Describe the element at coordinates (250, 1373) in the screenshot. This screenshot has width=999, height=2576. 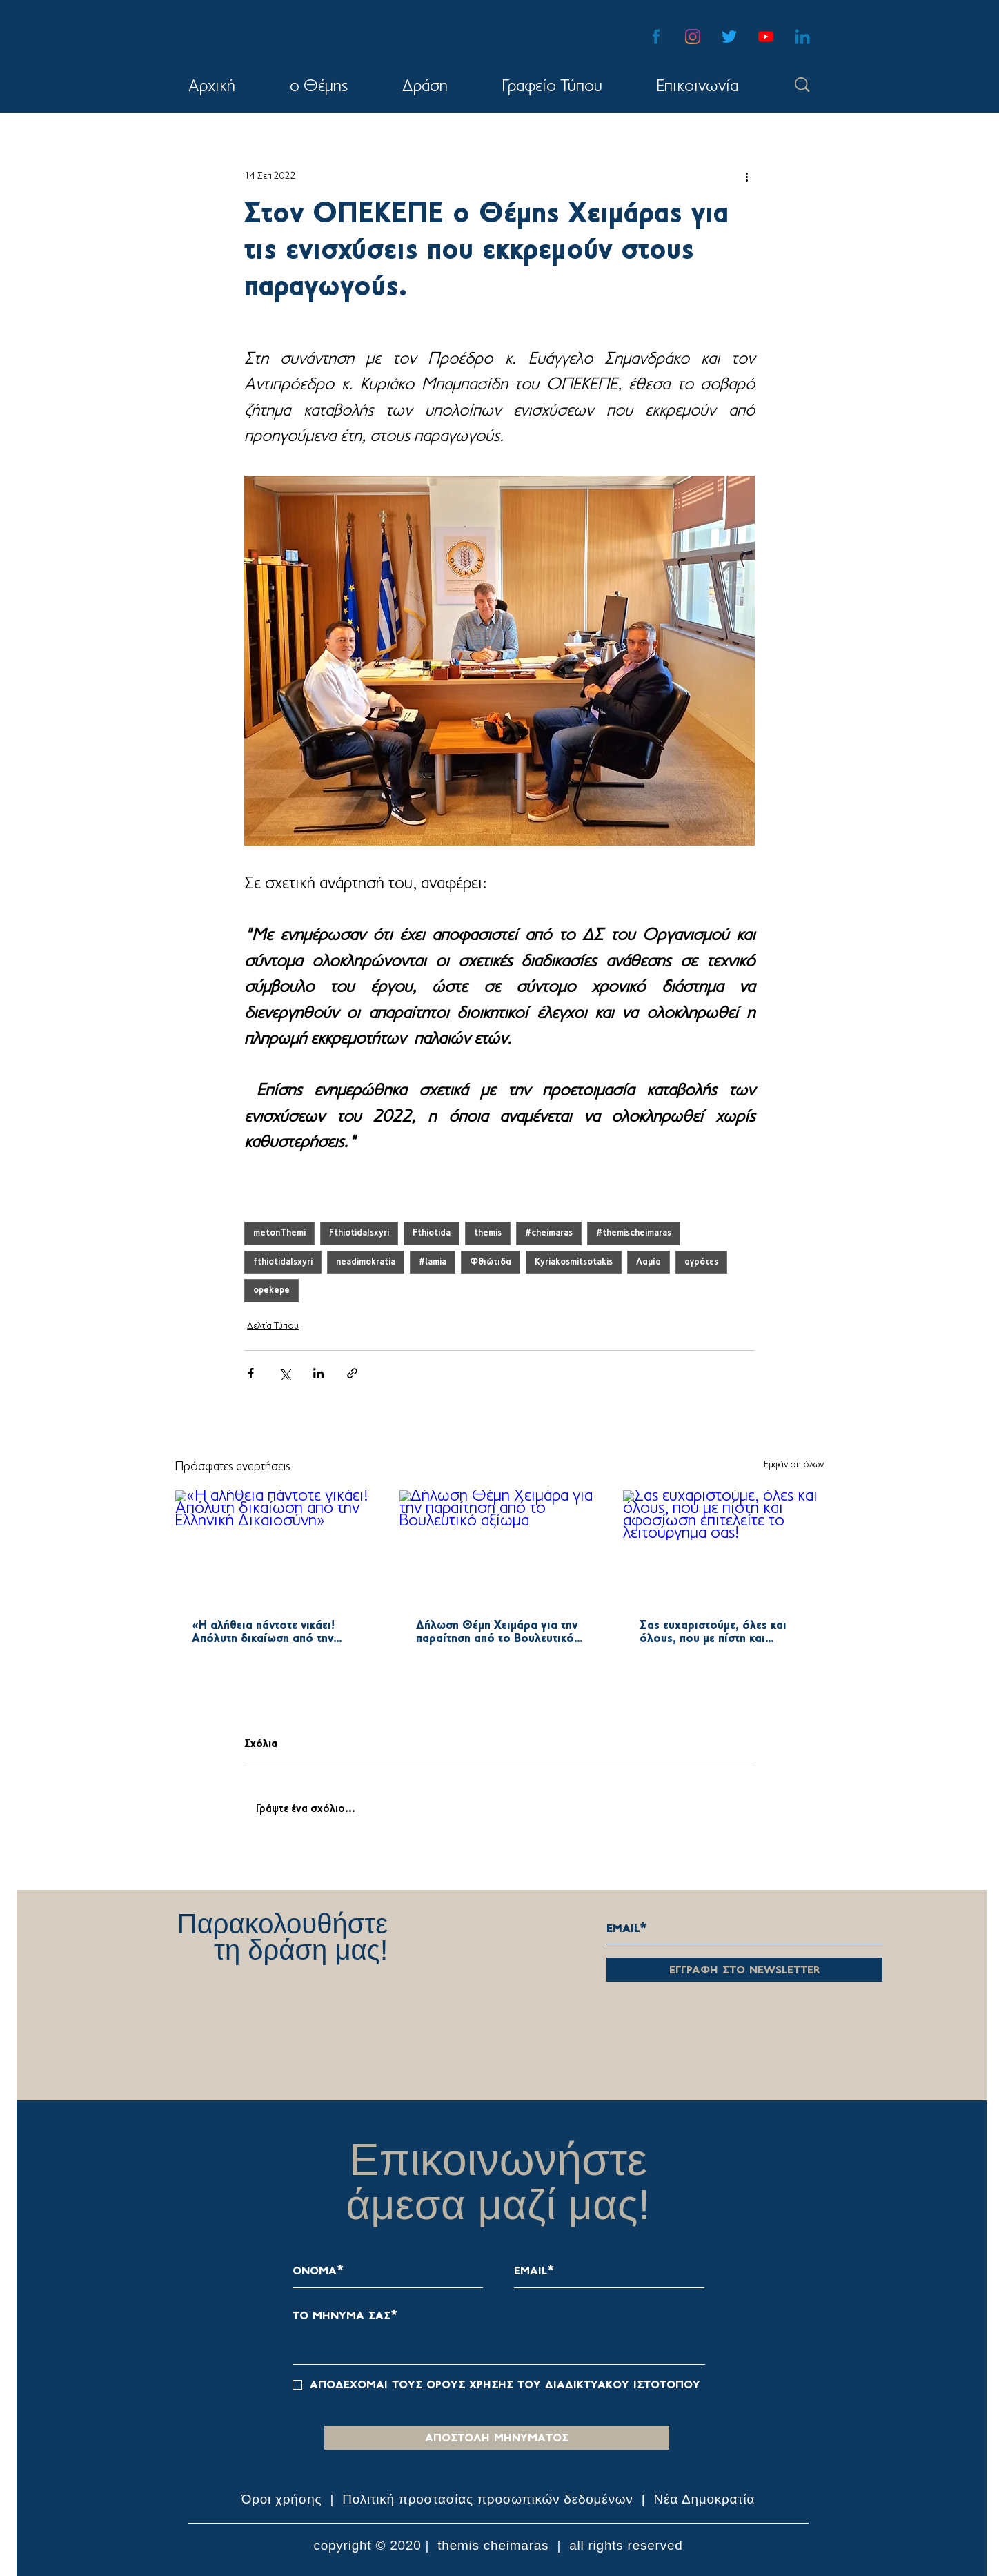
I see `[Κοινοποίηση μέσω Facebook]` at that location.